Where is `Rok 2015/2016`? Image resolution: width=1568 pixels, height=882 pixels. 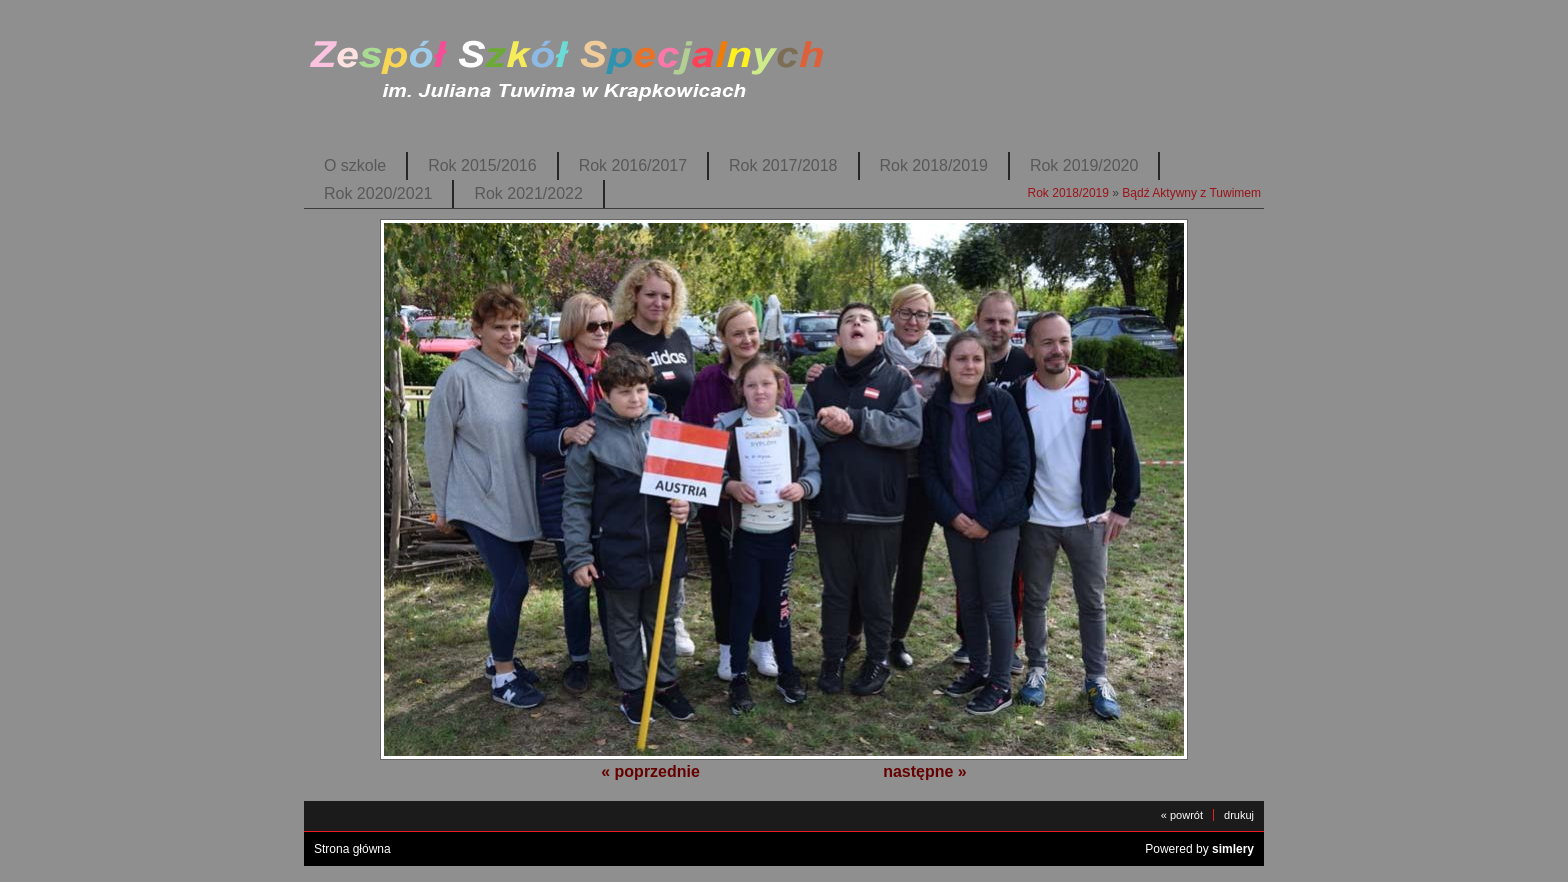 Rok 2015/2016 is located at coordinates (482, 165).